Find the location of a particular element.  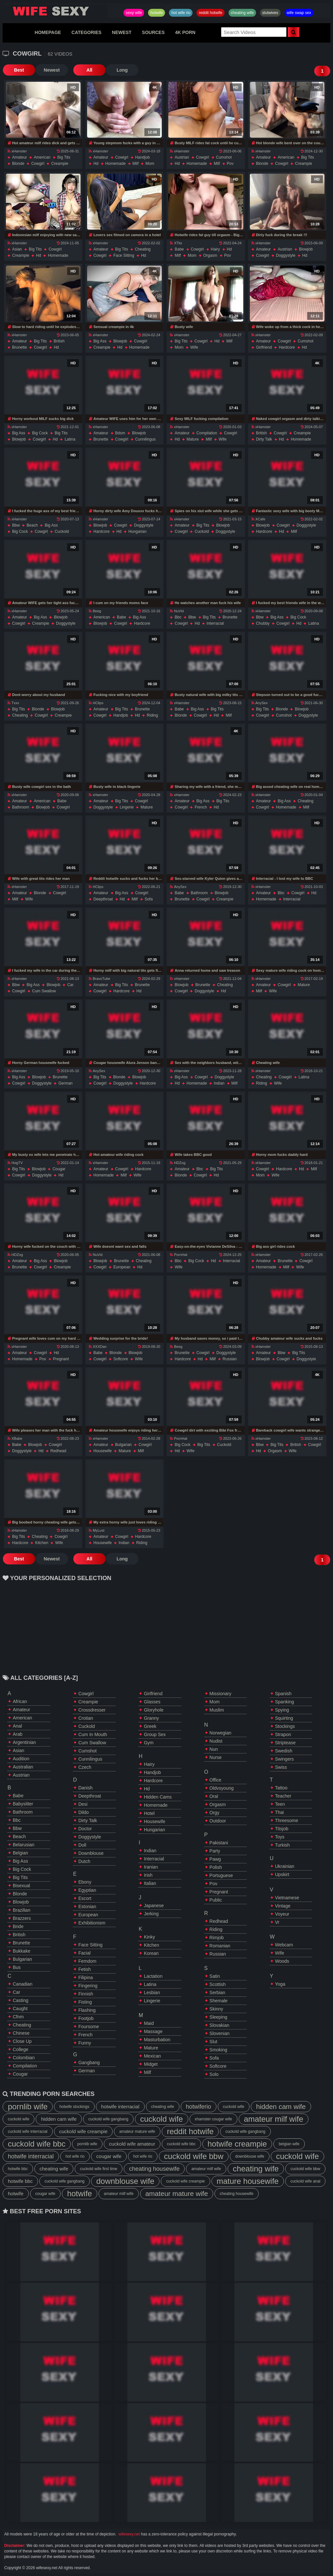

czech is located at coordinates (84, 1767).